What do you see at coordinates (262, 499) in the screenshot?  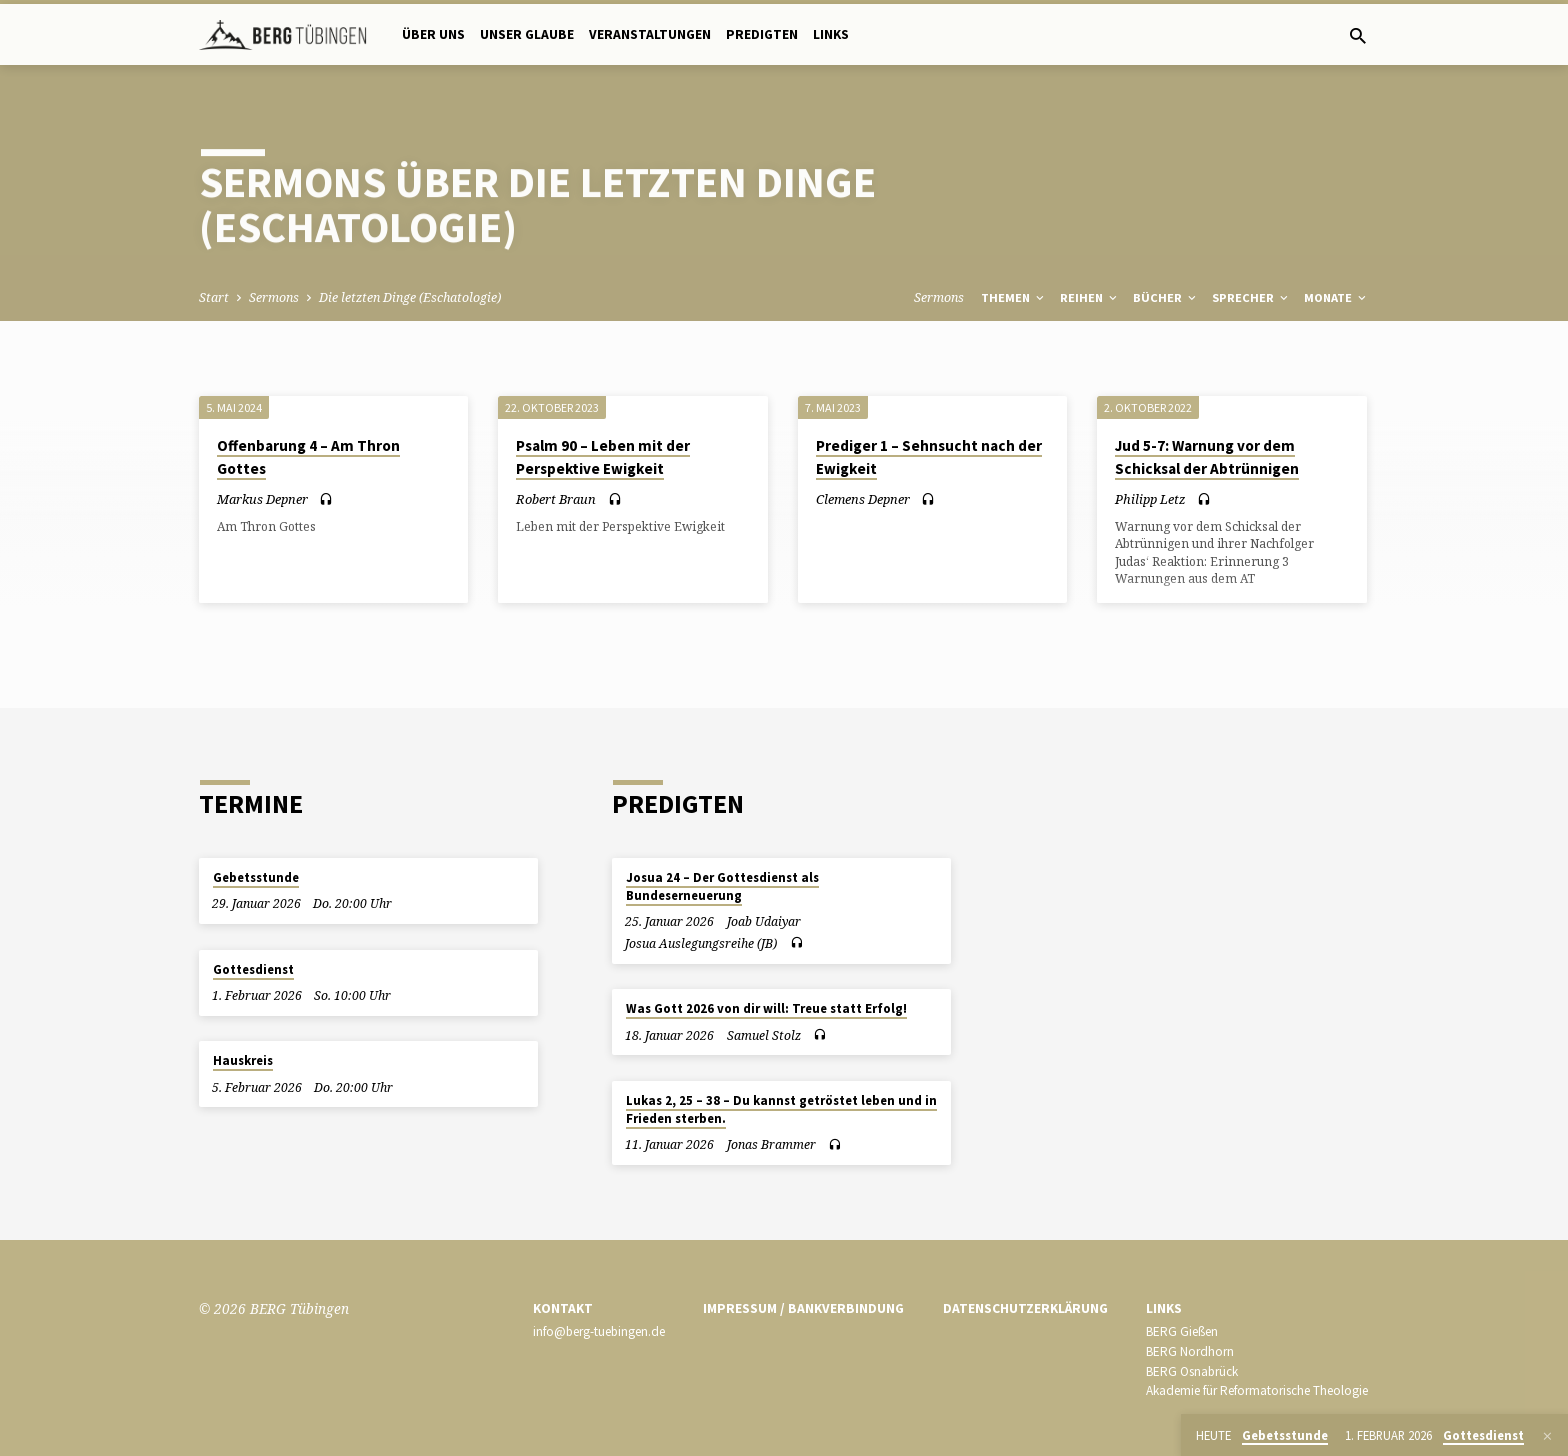 I see `Markus Depner` at bounding box center [262, 499].